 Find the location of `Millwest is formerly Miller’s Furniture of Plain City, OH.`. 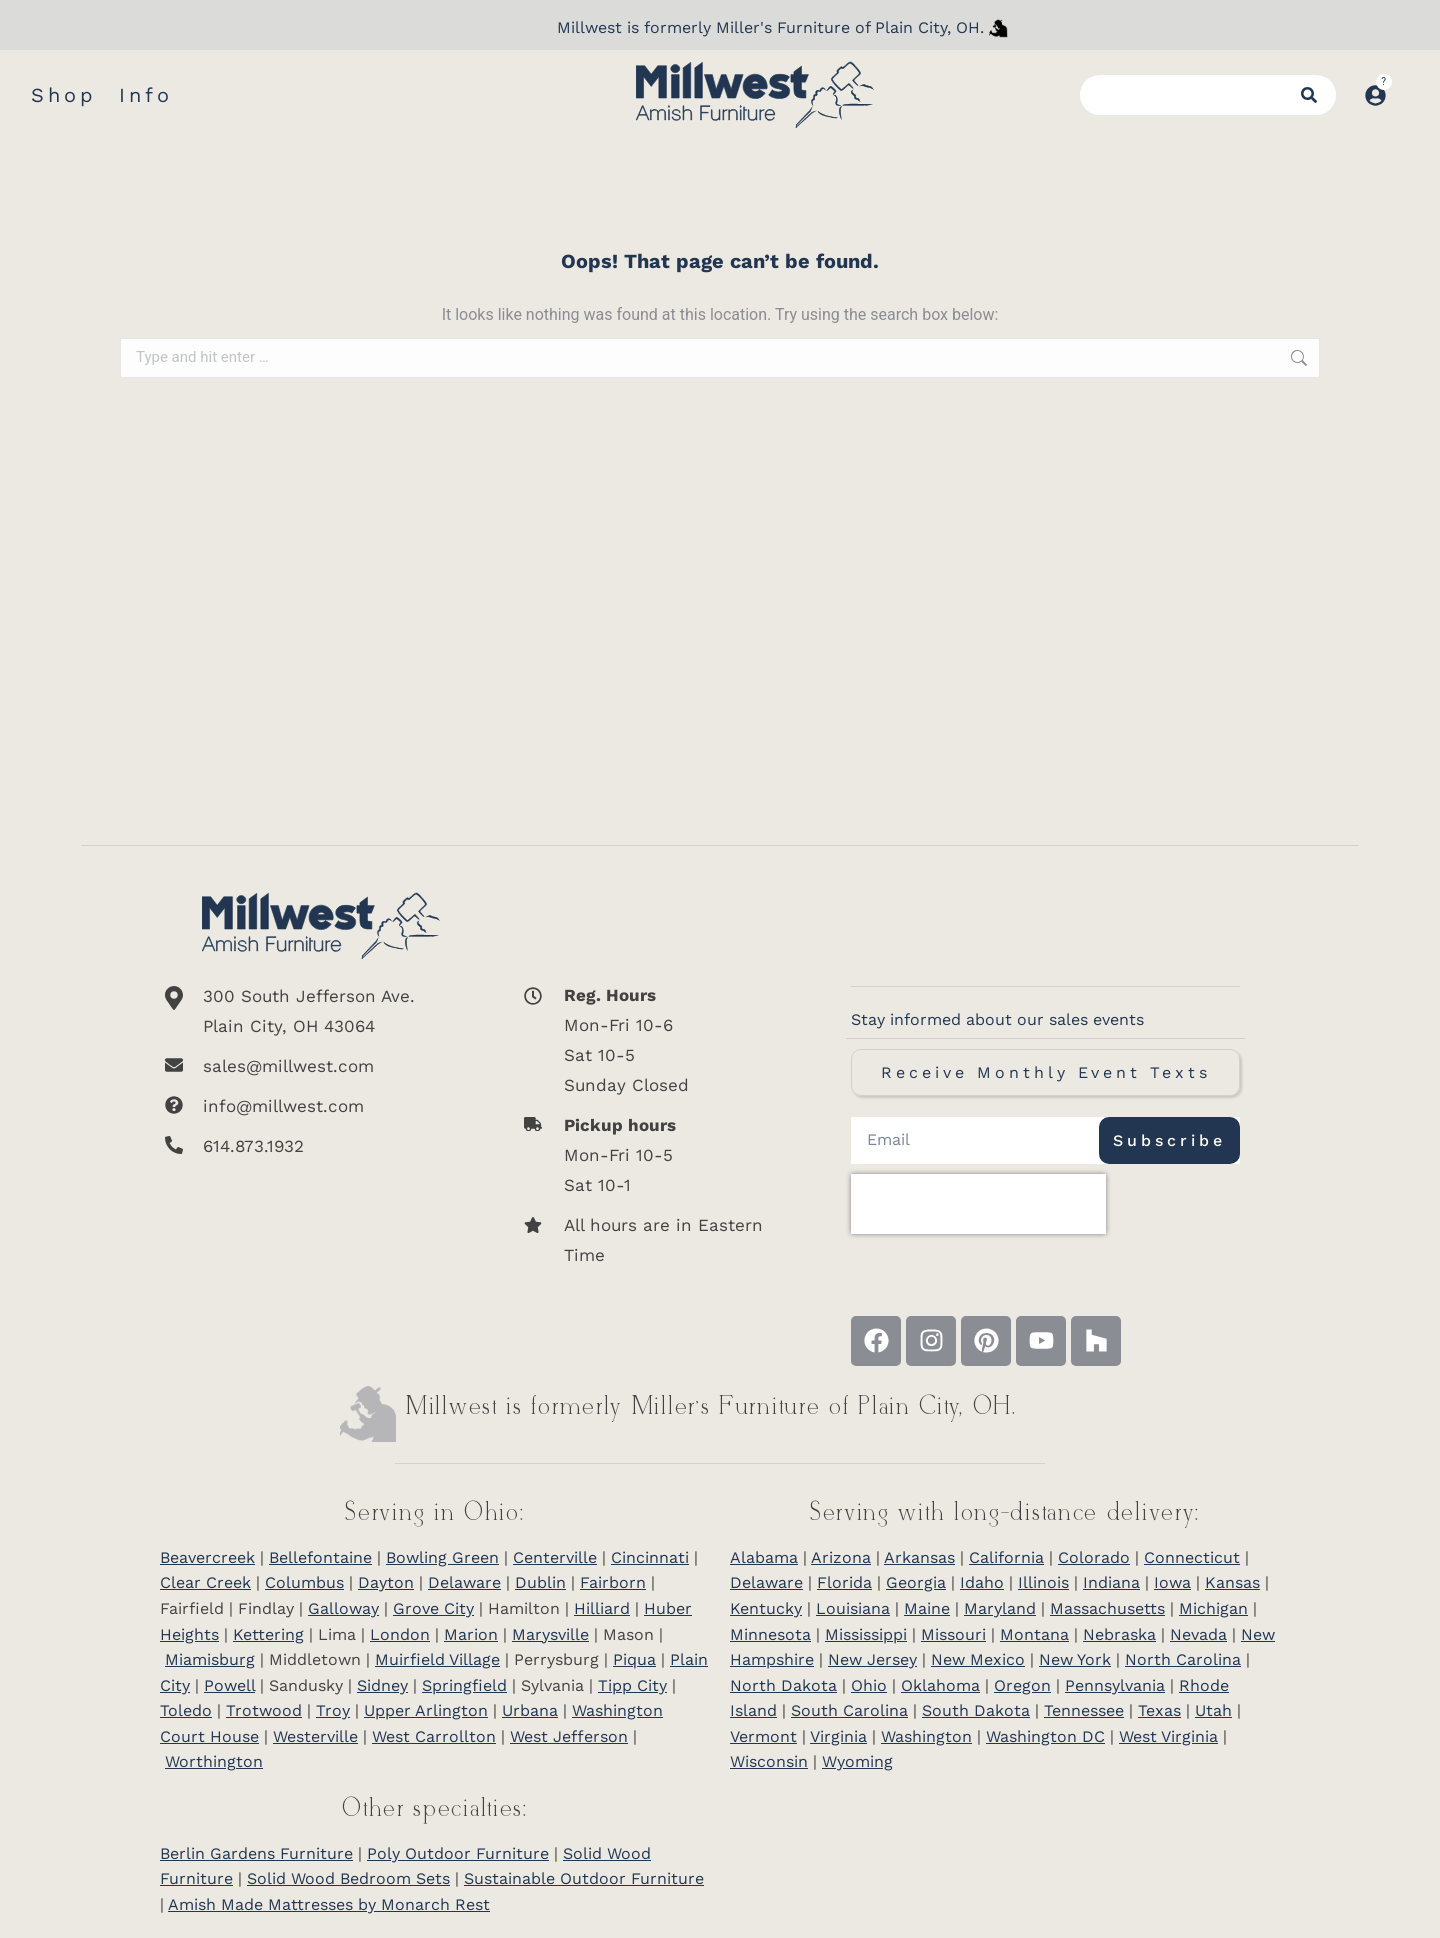

Millwest is formerly Miller’s Furniture of Plain City, OH. is located at coordinates (711, 1407).